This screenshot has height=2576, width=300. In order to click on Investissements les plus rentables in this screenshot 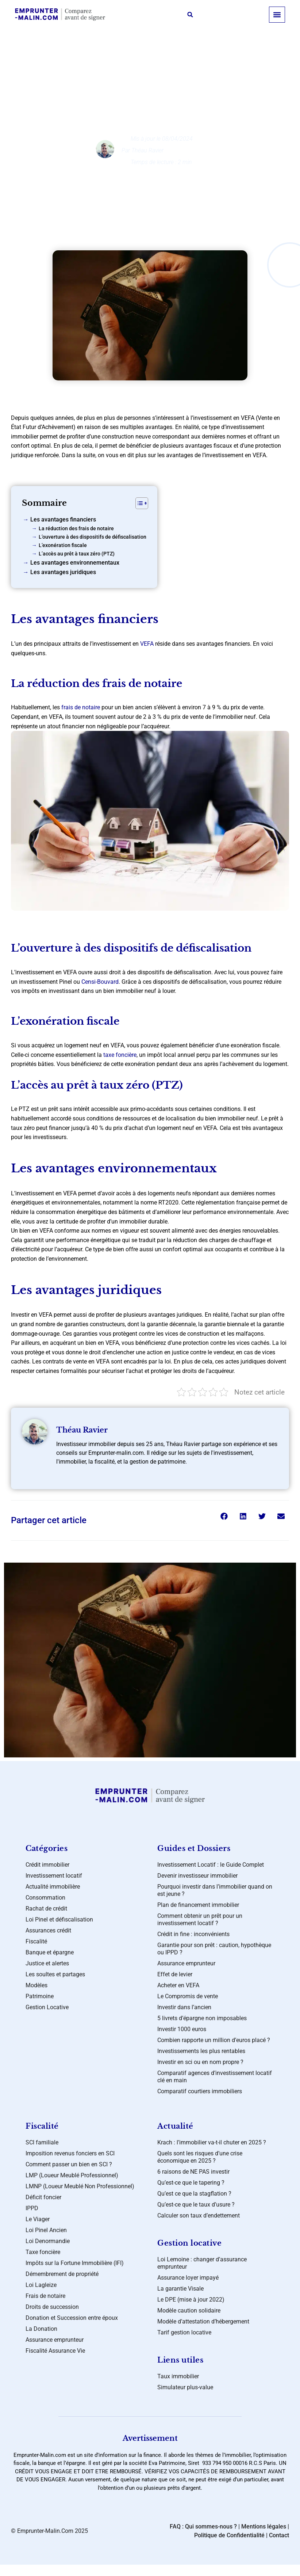, I will do `click(201, 2051)`.